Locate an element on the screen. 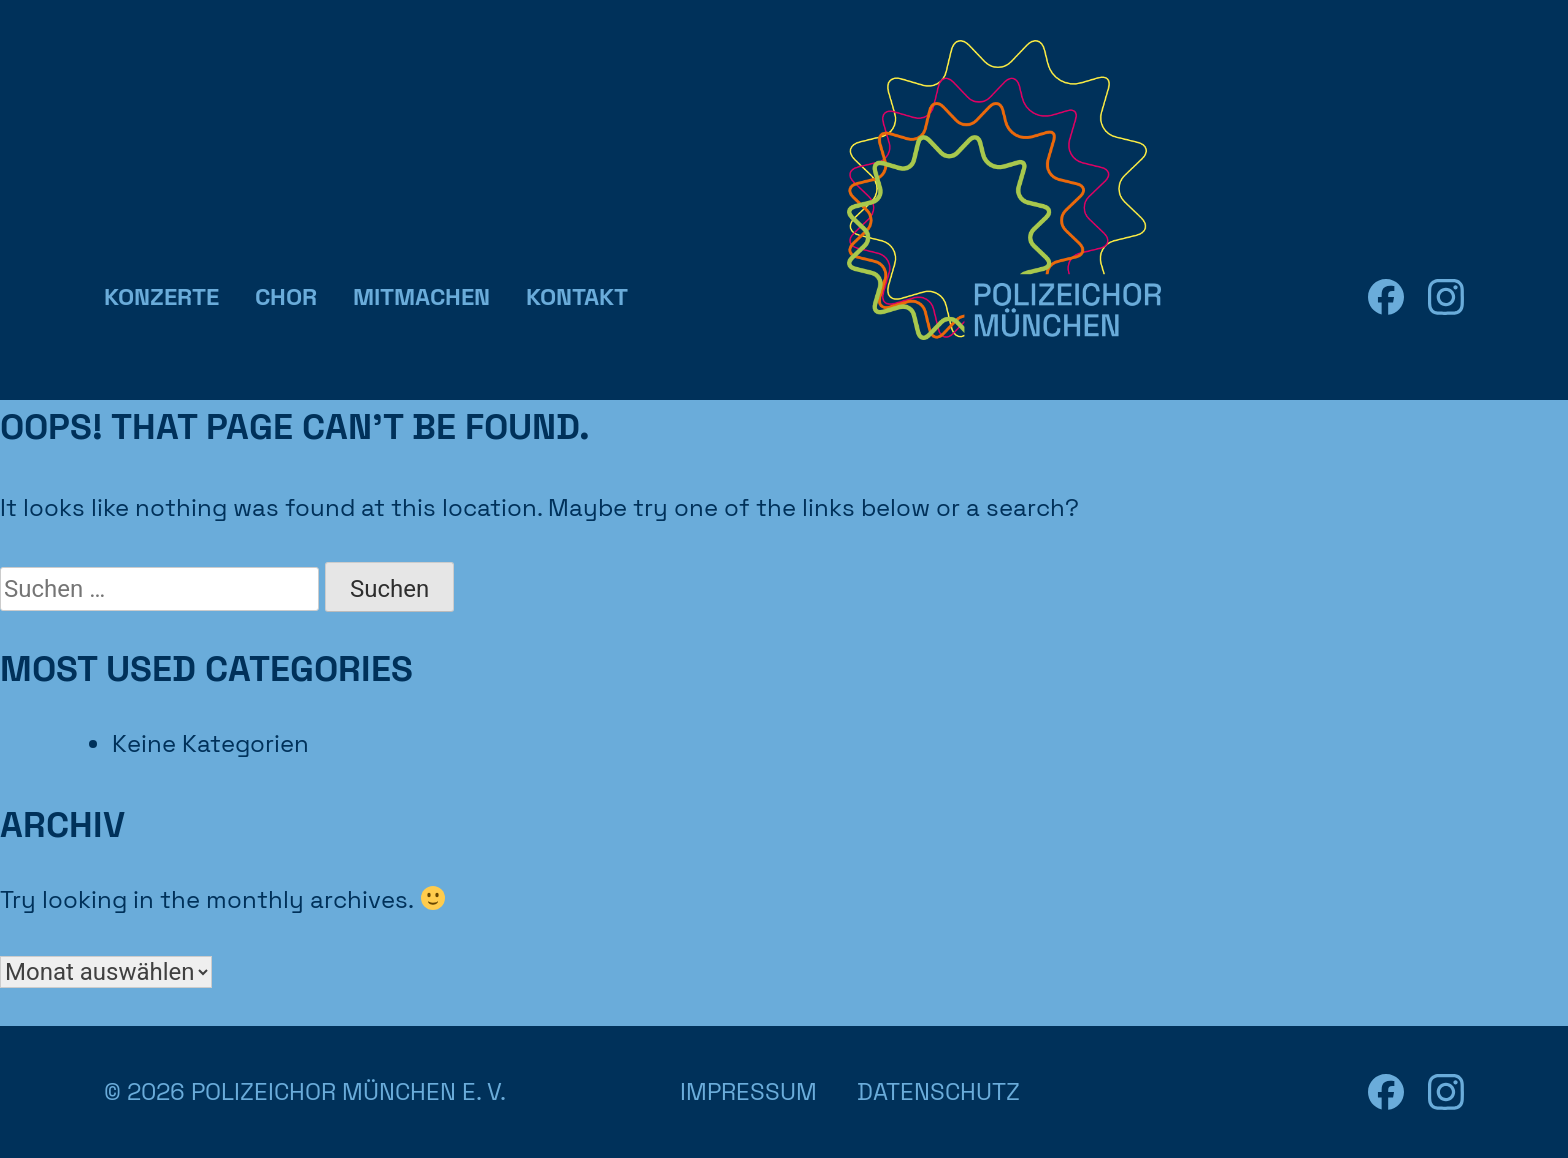 The width and height of the screenshot is (1568, 1158). Konzerte is located at coordinates (161, 296).